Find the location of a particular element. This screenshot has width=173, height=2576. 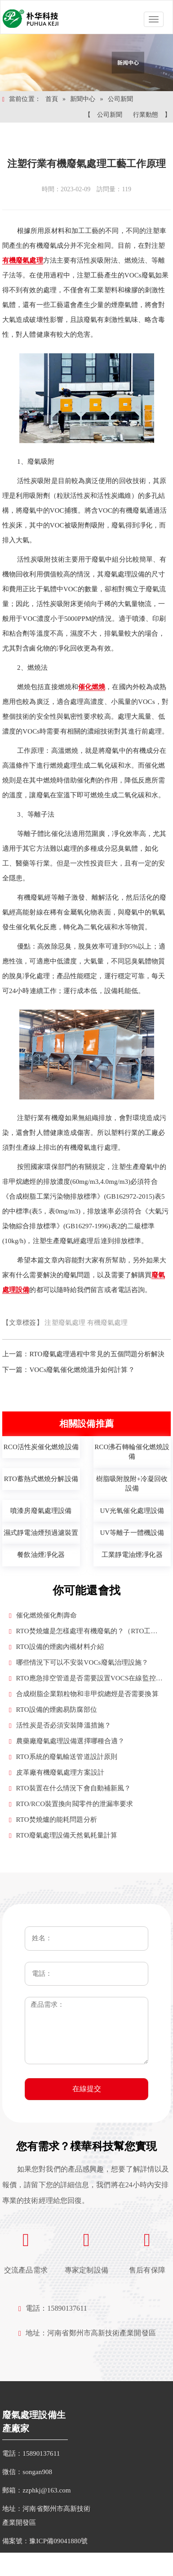

有機廢氣處理 is located at coordinates (107, 1322).